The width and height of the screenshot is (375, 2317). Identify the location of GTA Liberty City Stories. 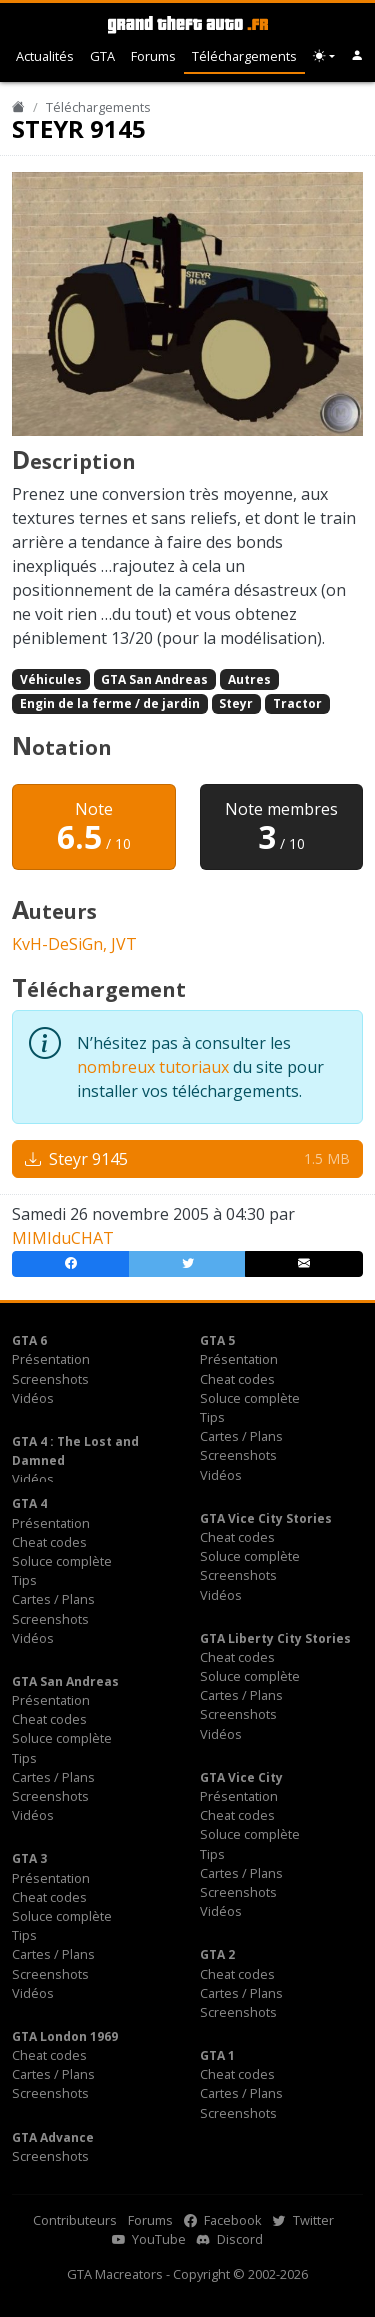
(275, 1638).